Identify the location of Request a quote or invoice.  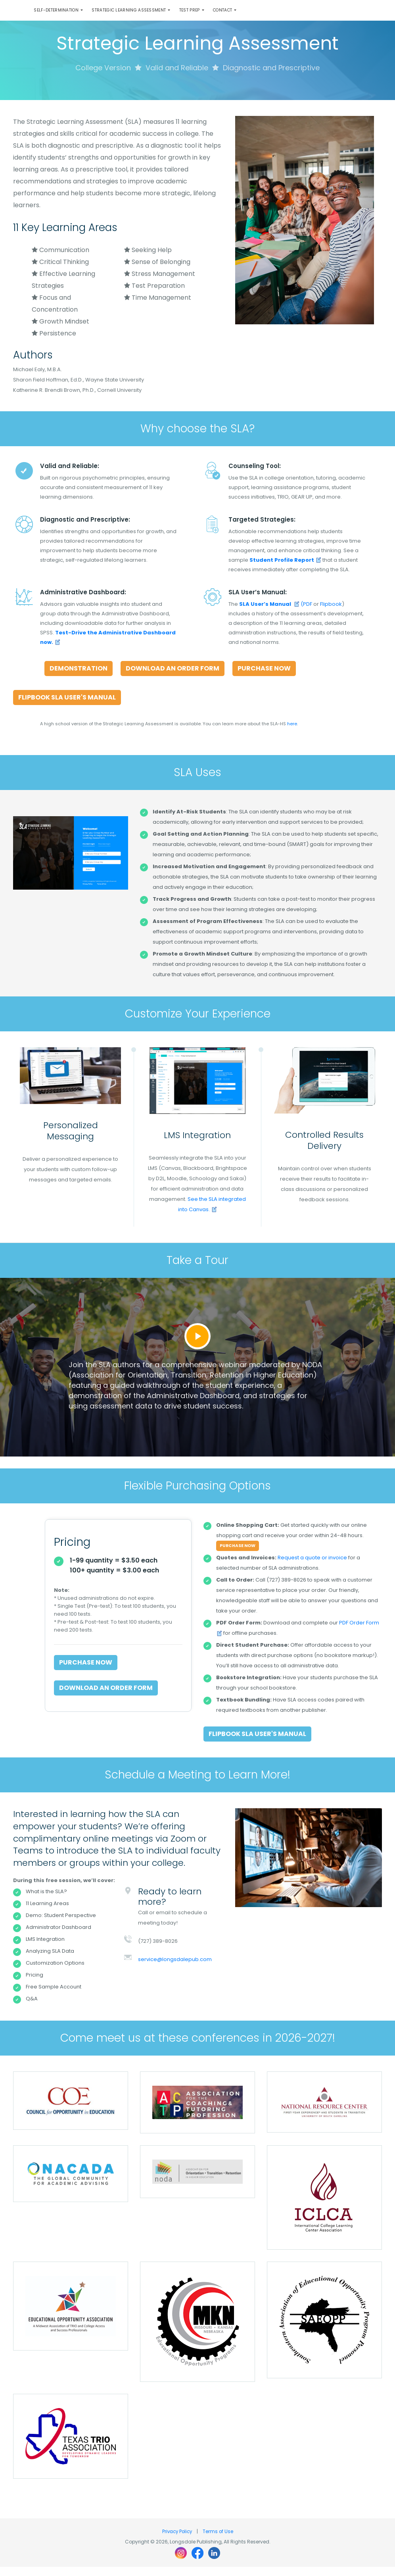
(312, 1567).